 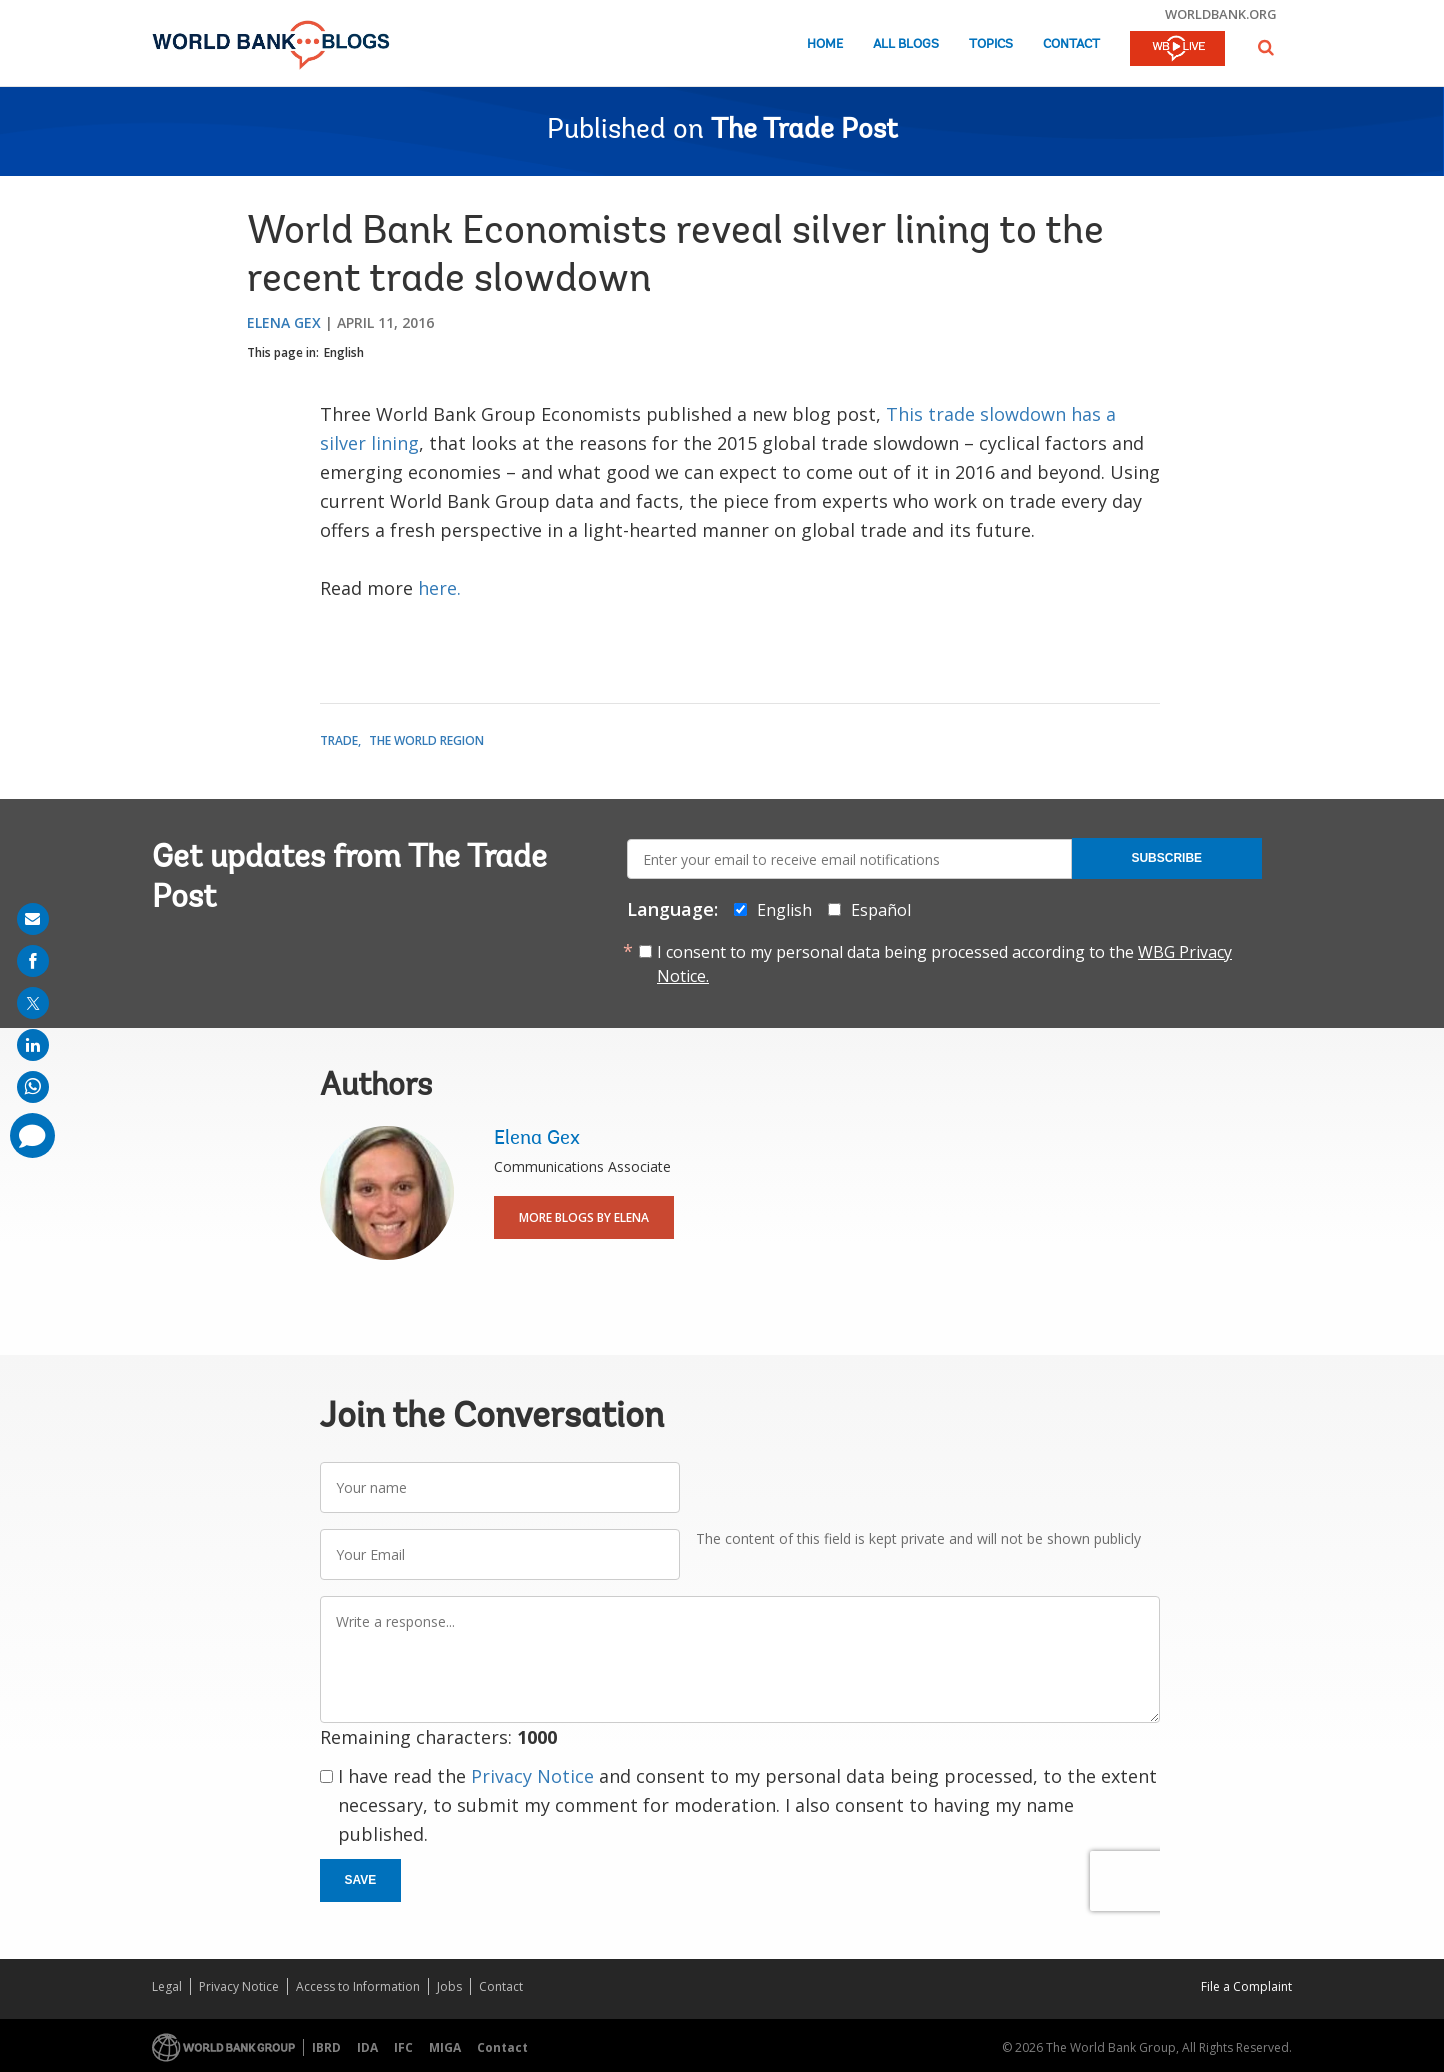 What do you see at coordinates (33, 1003) in the screenshot?
I see `[share on post]` at bounding box center [33, 1003].